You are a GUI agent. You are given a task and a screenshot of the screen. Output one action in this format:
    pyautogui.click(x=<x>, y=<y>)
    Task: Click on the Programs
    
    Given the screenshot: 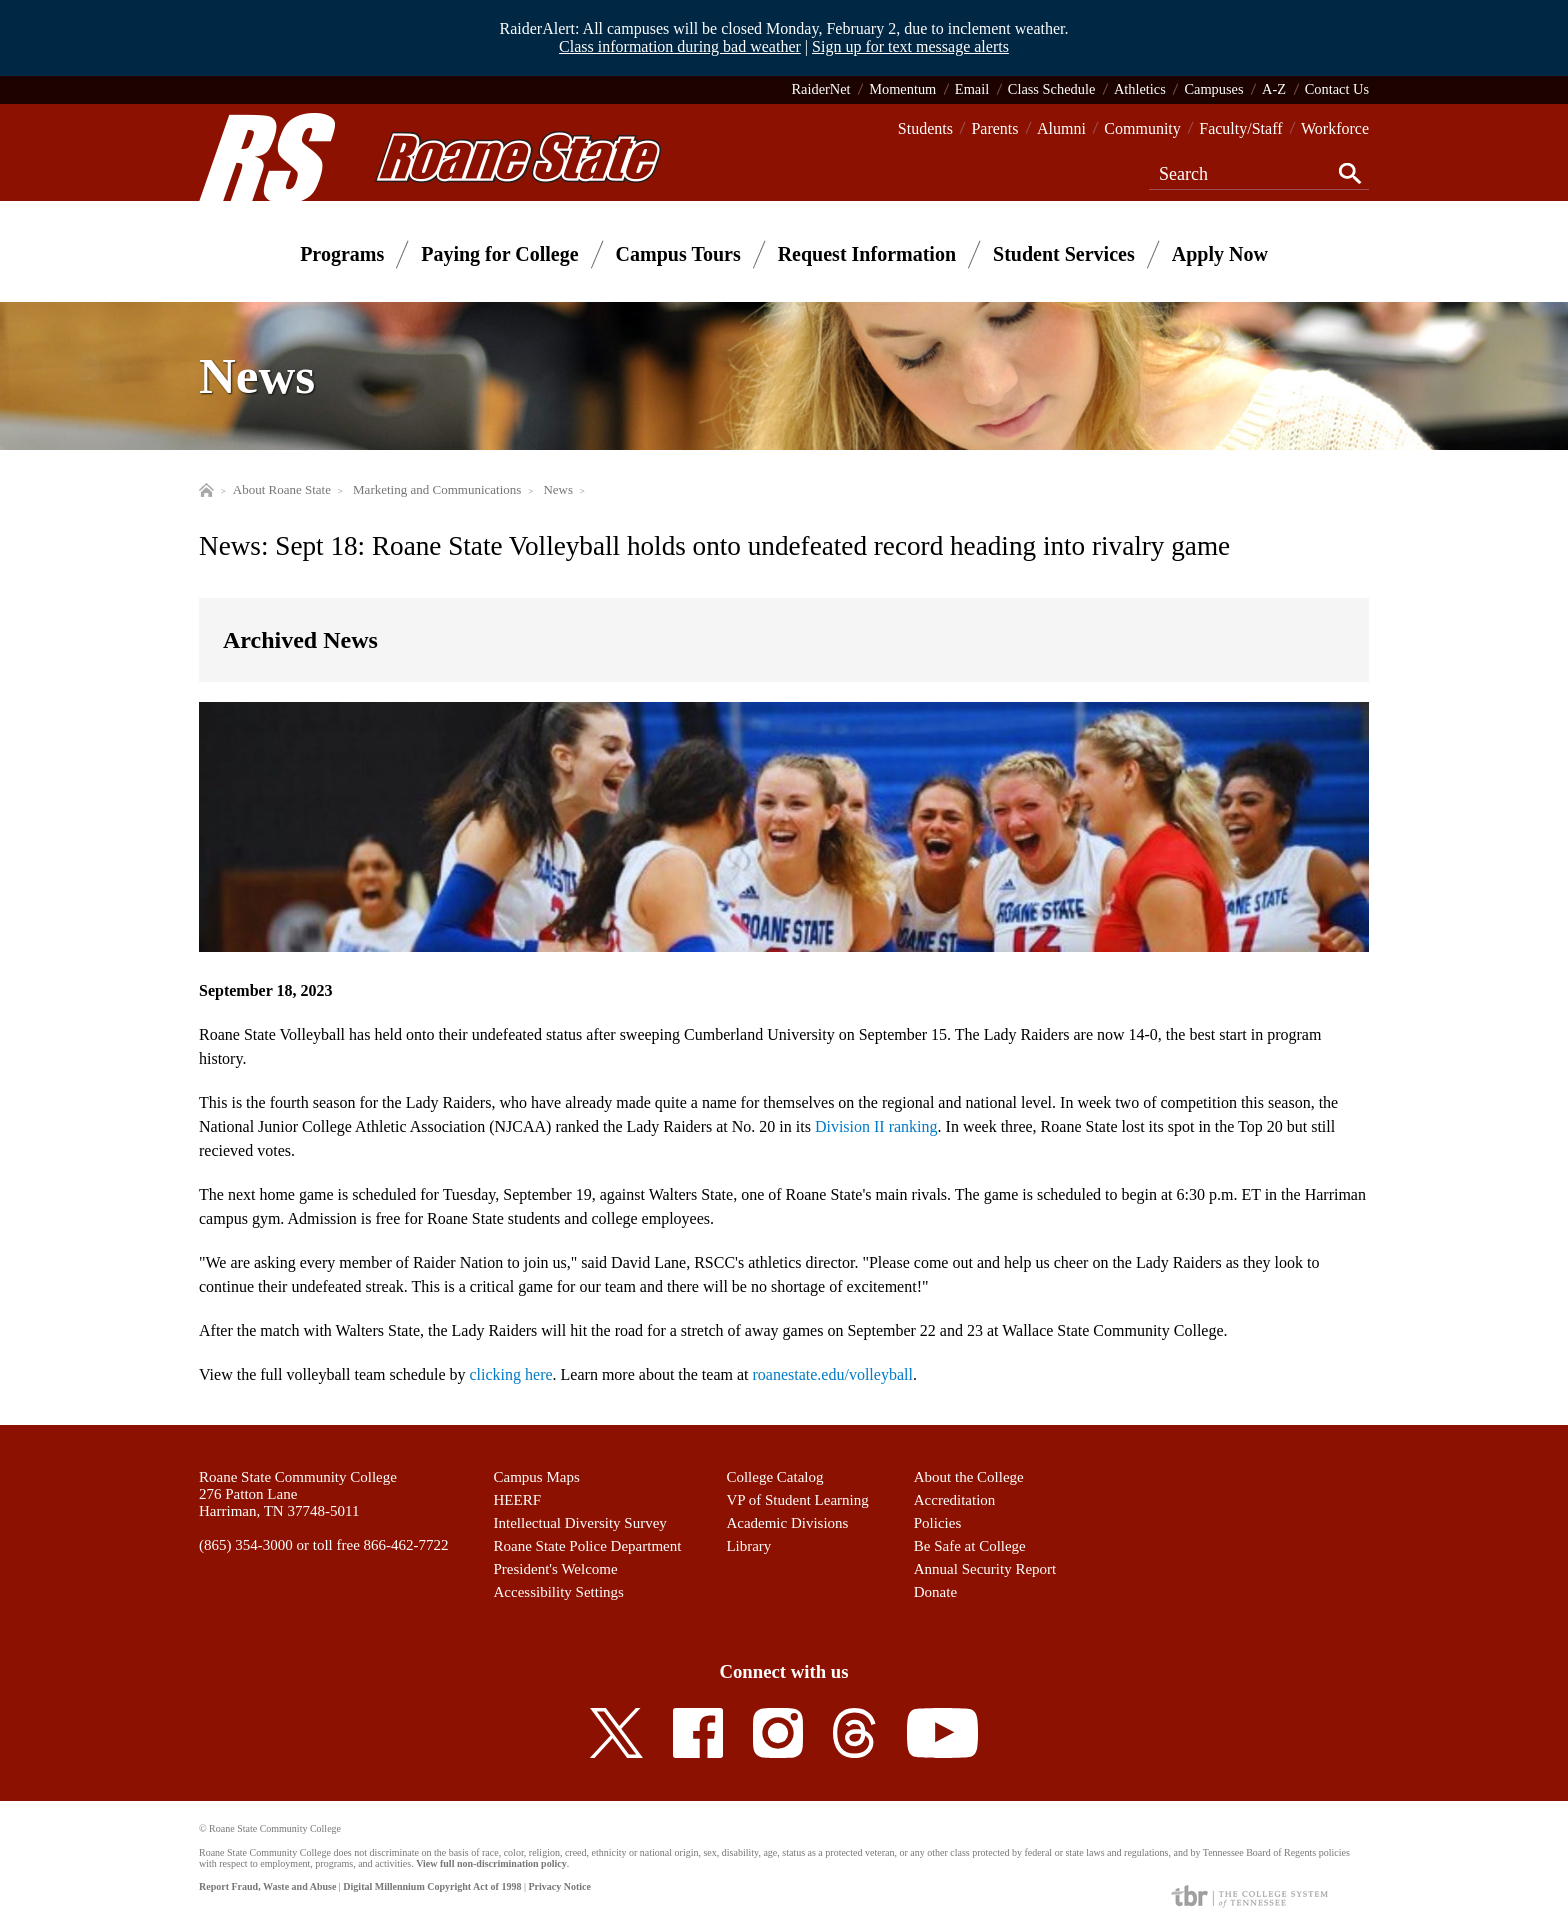 What is the action you would take?
    pyautogui.click(x=342, y=254)
    